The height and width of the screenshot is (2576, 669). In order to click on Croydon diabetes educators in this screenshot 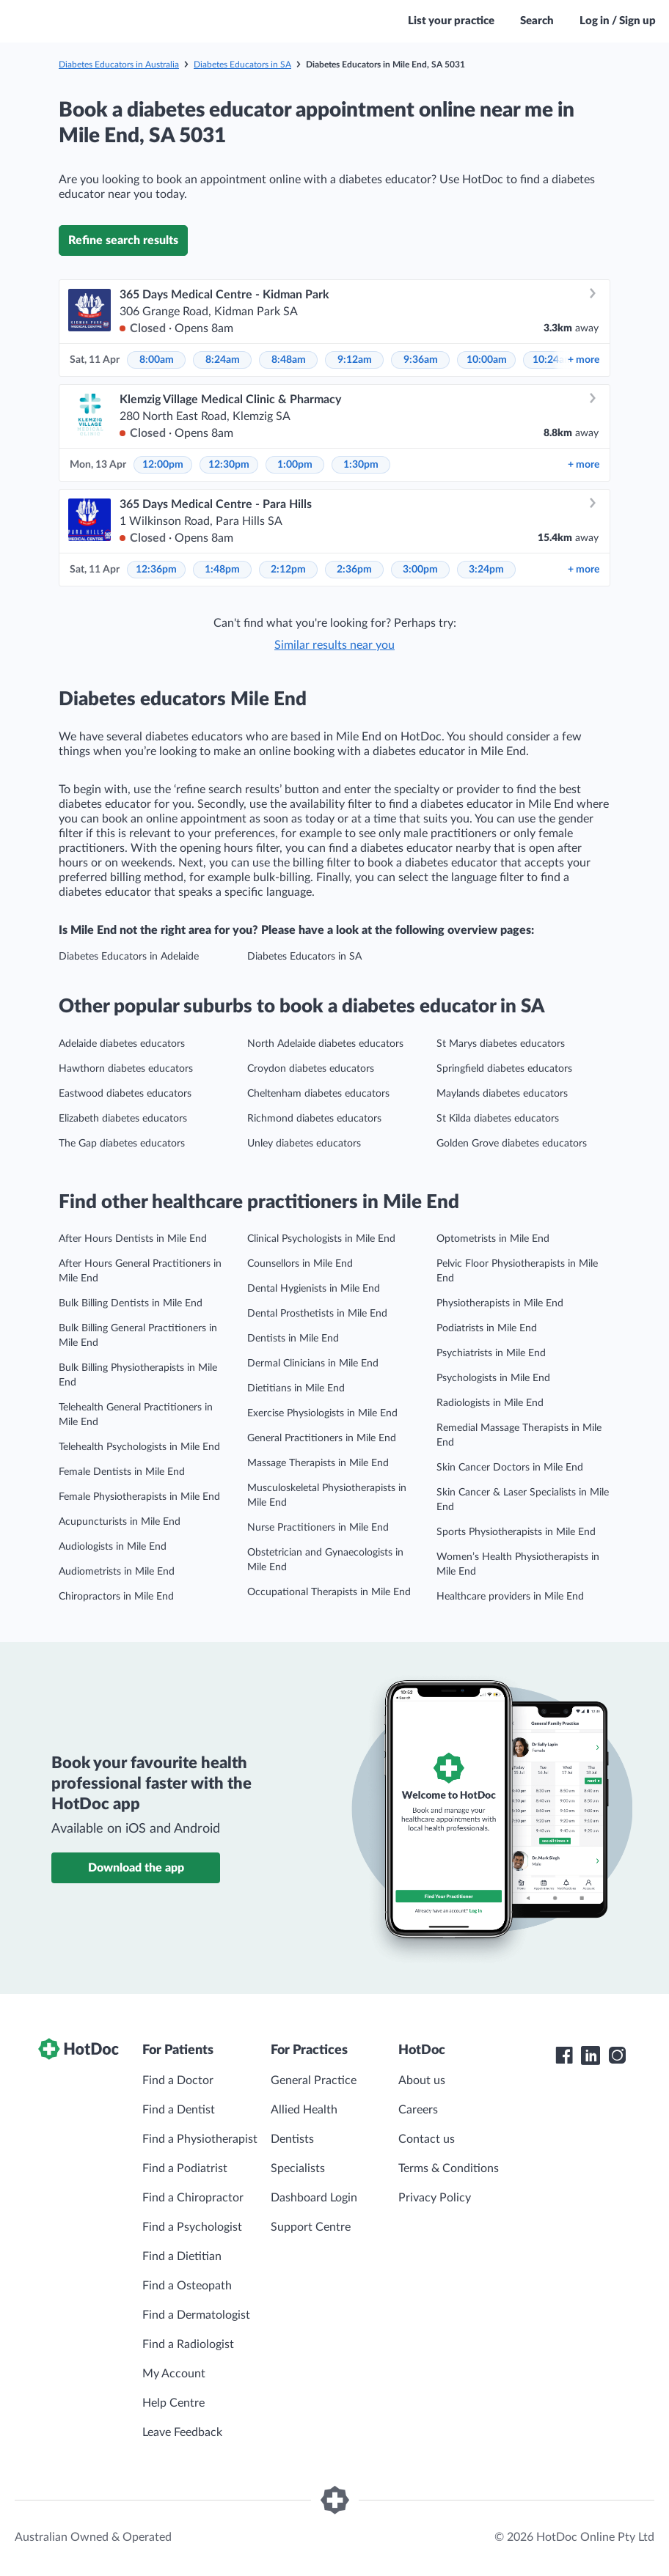, I will do `click(310, 1069)`.